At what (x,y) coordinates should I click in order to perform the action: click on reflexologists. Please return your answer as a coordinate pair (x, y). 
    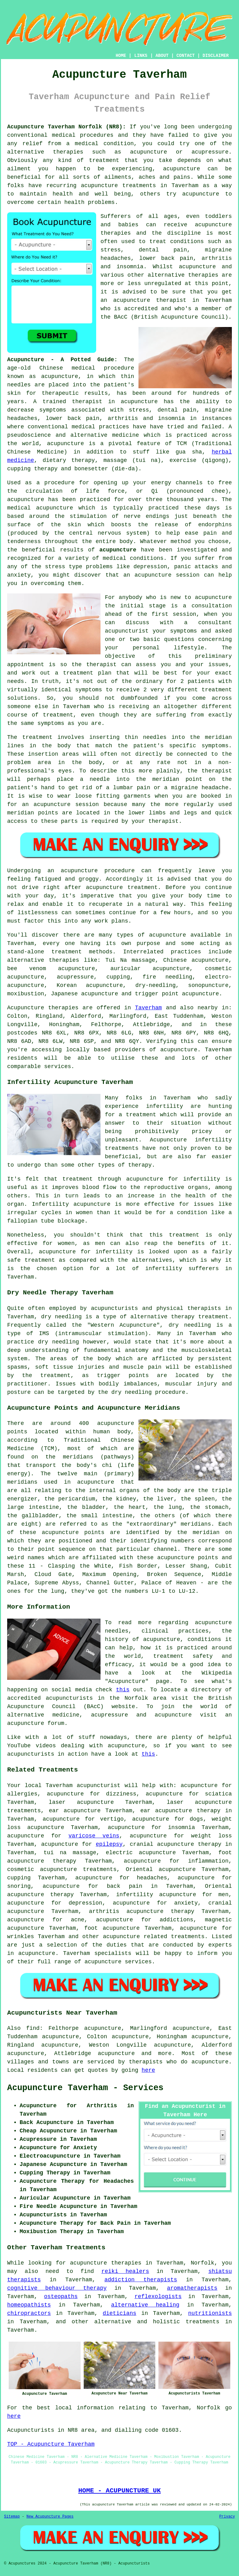
    Looking at the image, I should click on (157, 2296).